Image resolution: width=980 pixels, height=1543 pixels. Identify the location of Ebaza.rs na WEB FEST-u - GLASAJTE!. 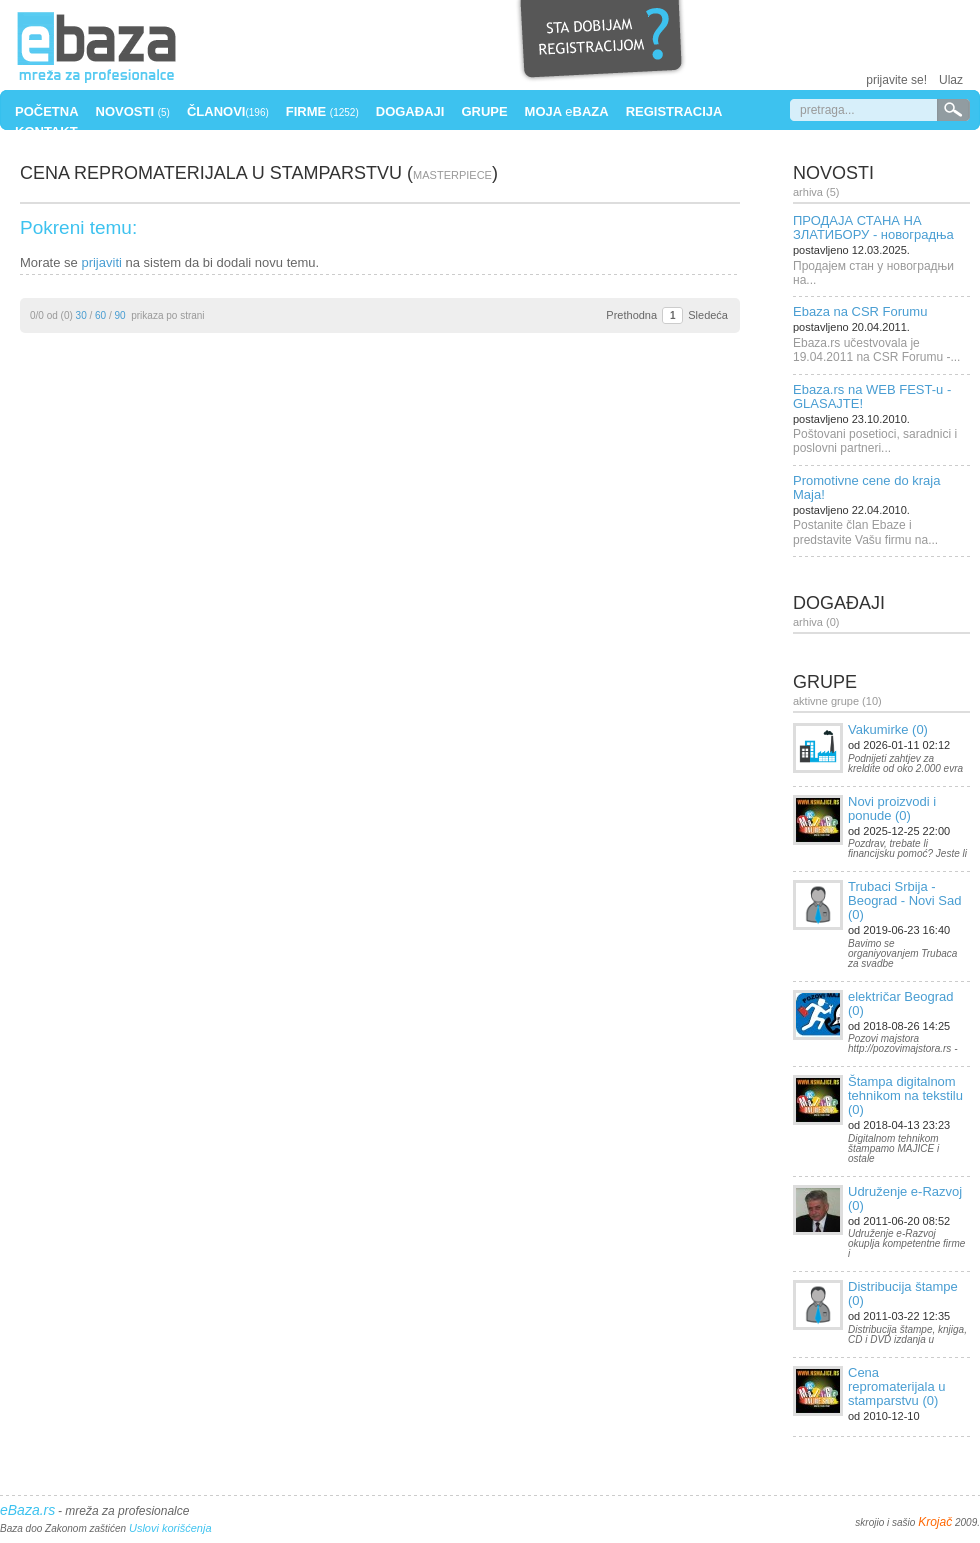
(872, 396).